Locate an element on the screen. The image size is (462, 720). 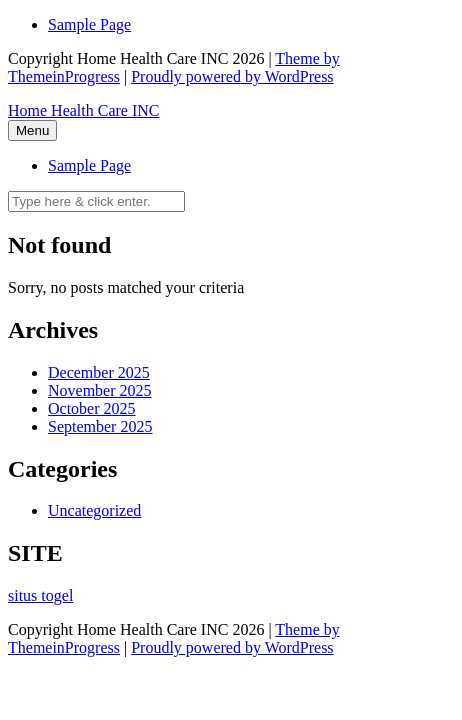
Uncategorized is located at coordinates (94, 510).